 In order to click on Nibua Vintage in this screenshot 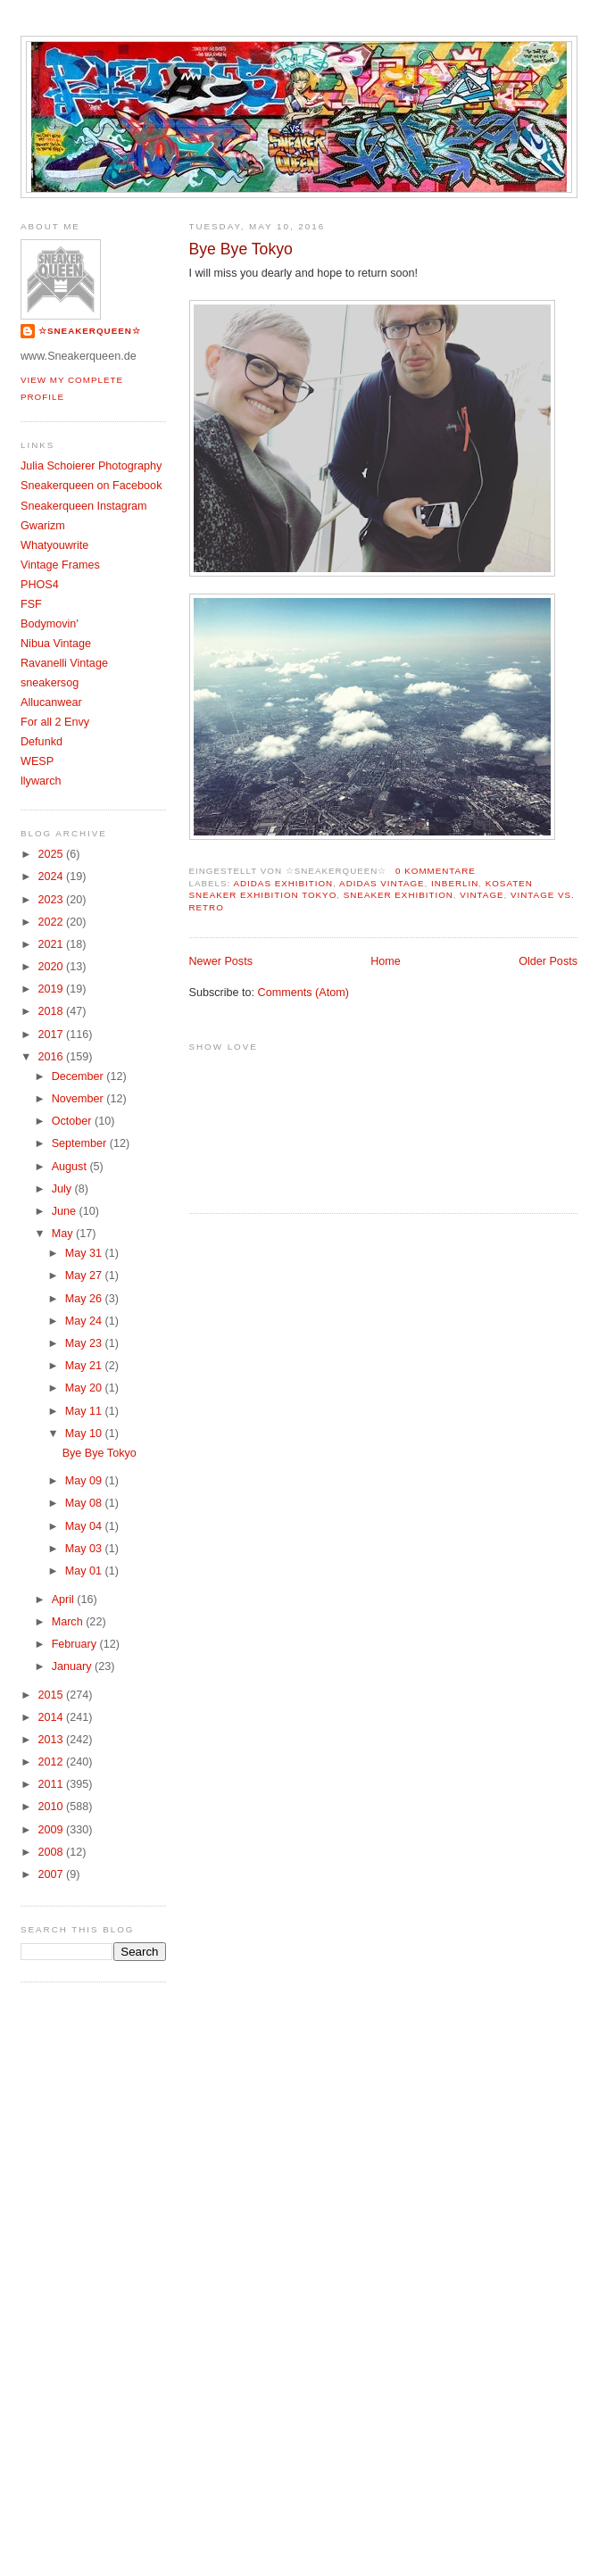, I will do `click(56, 643)`.